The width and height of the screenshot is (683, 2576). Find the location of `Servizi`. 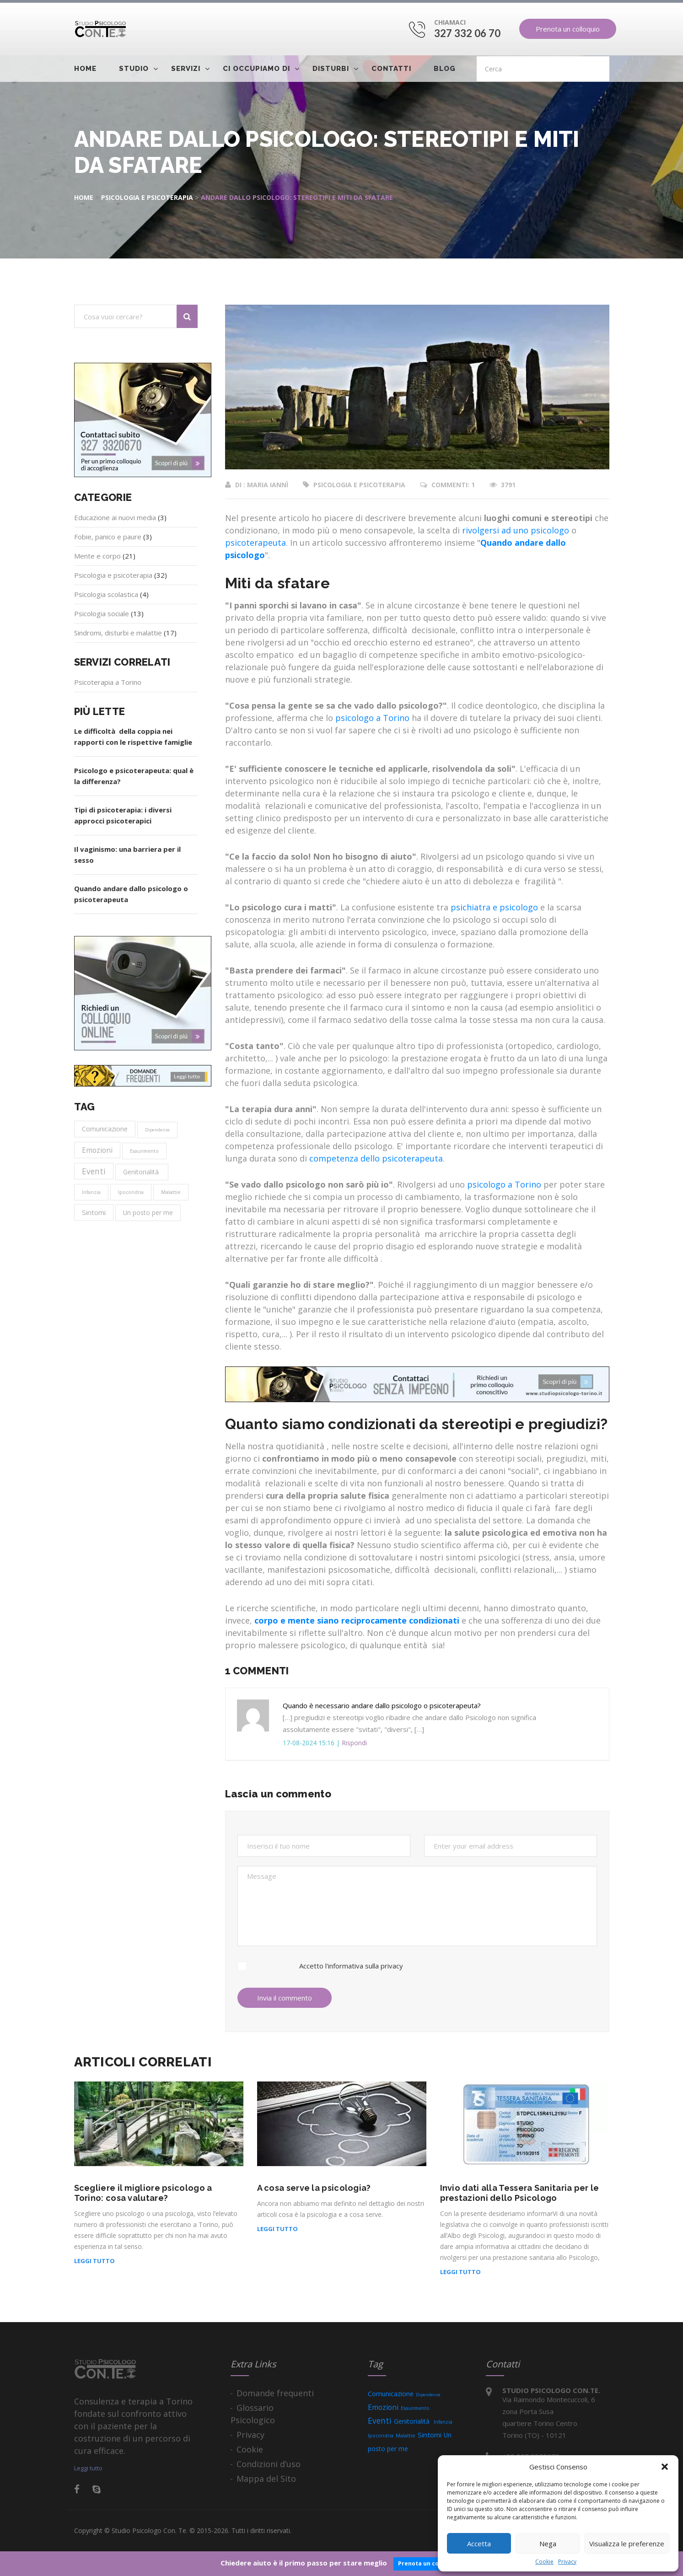

Servizi is located at coordinates (185, 69).